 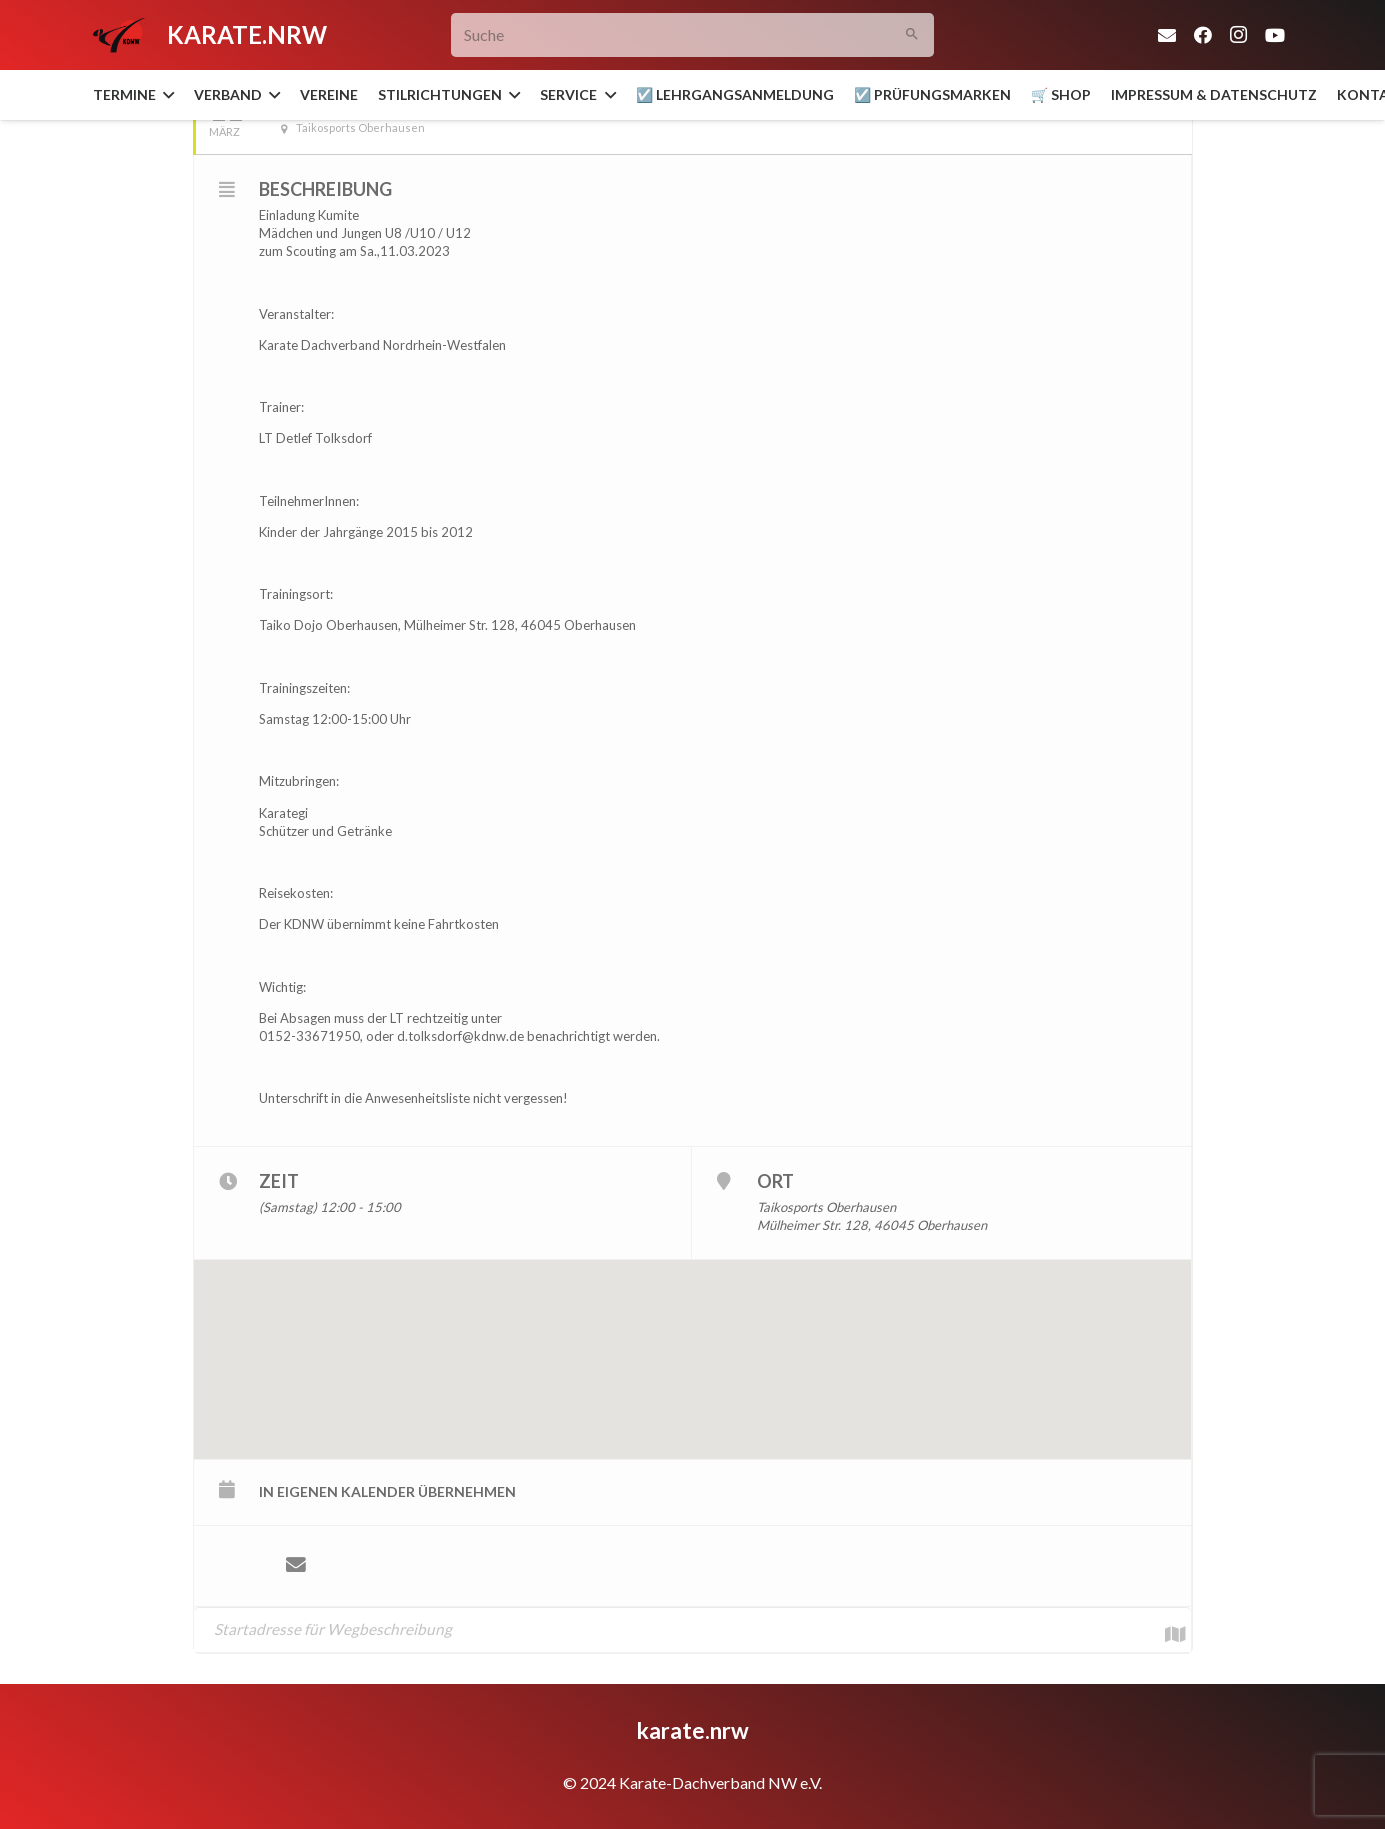 What do you see at coordinates (1167, 35) in the screenshot?
I see `[E-Mail-Adresse]` at bounding box center [1167, 35].